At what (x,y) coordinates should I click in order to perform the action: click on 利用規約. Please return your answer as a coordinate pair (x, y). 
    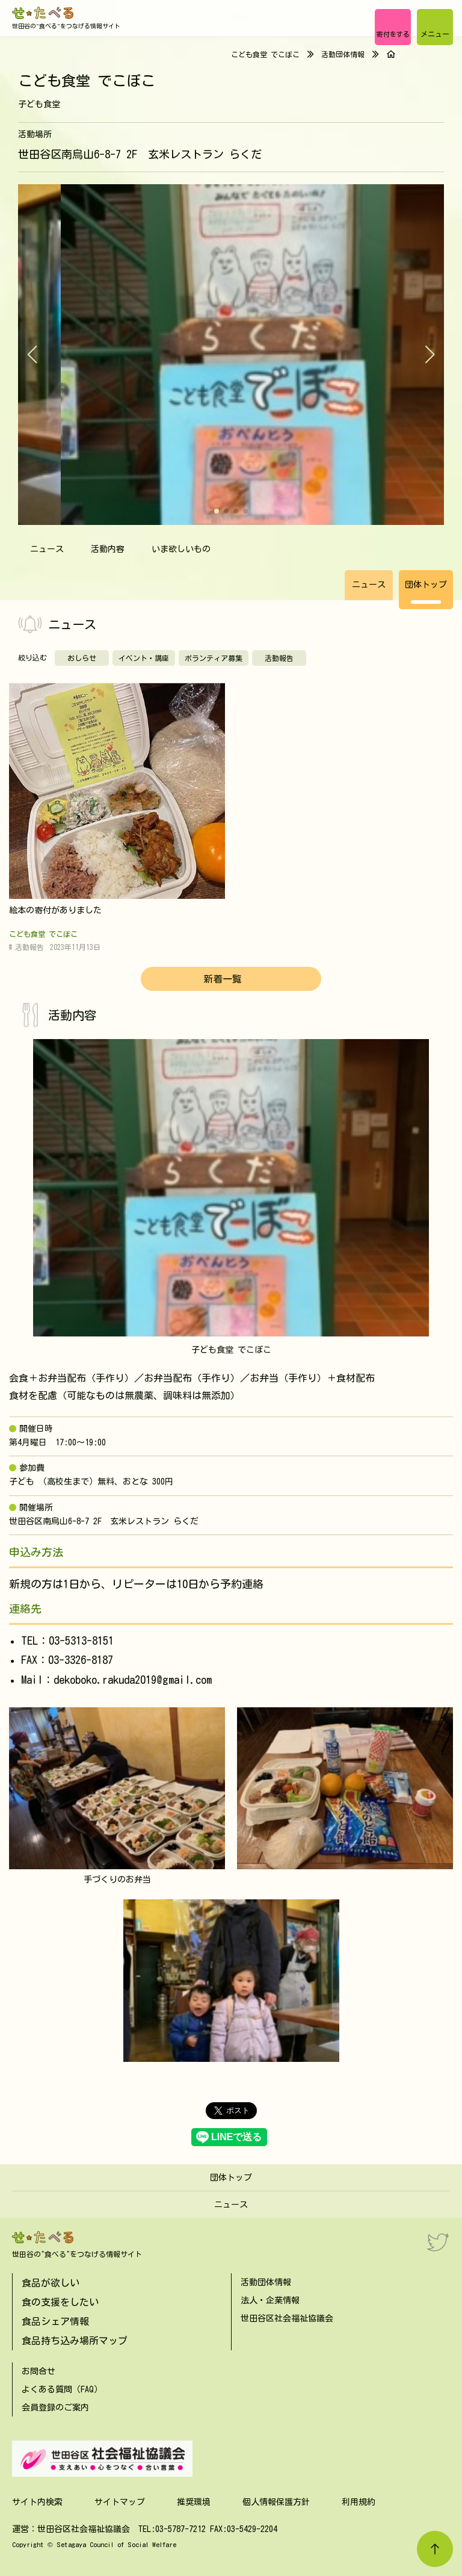
    Looking at the image, I should click on (358, 2502).